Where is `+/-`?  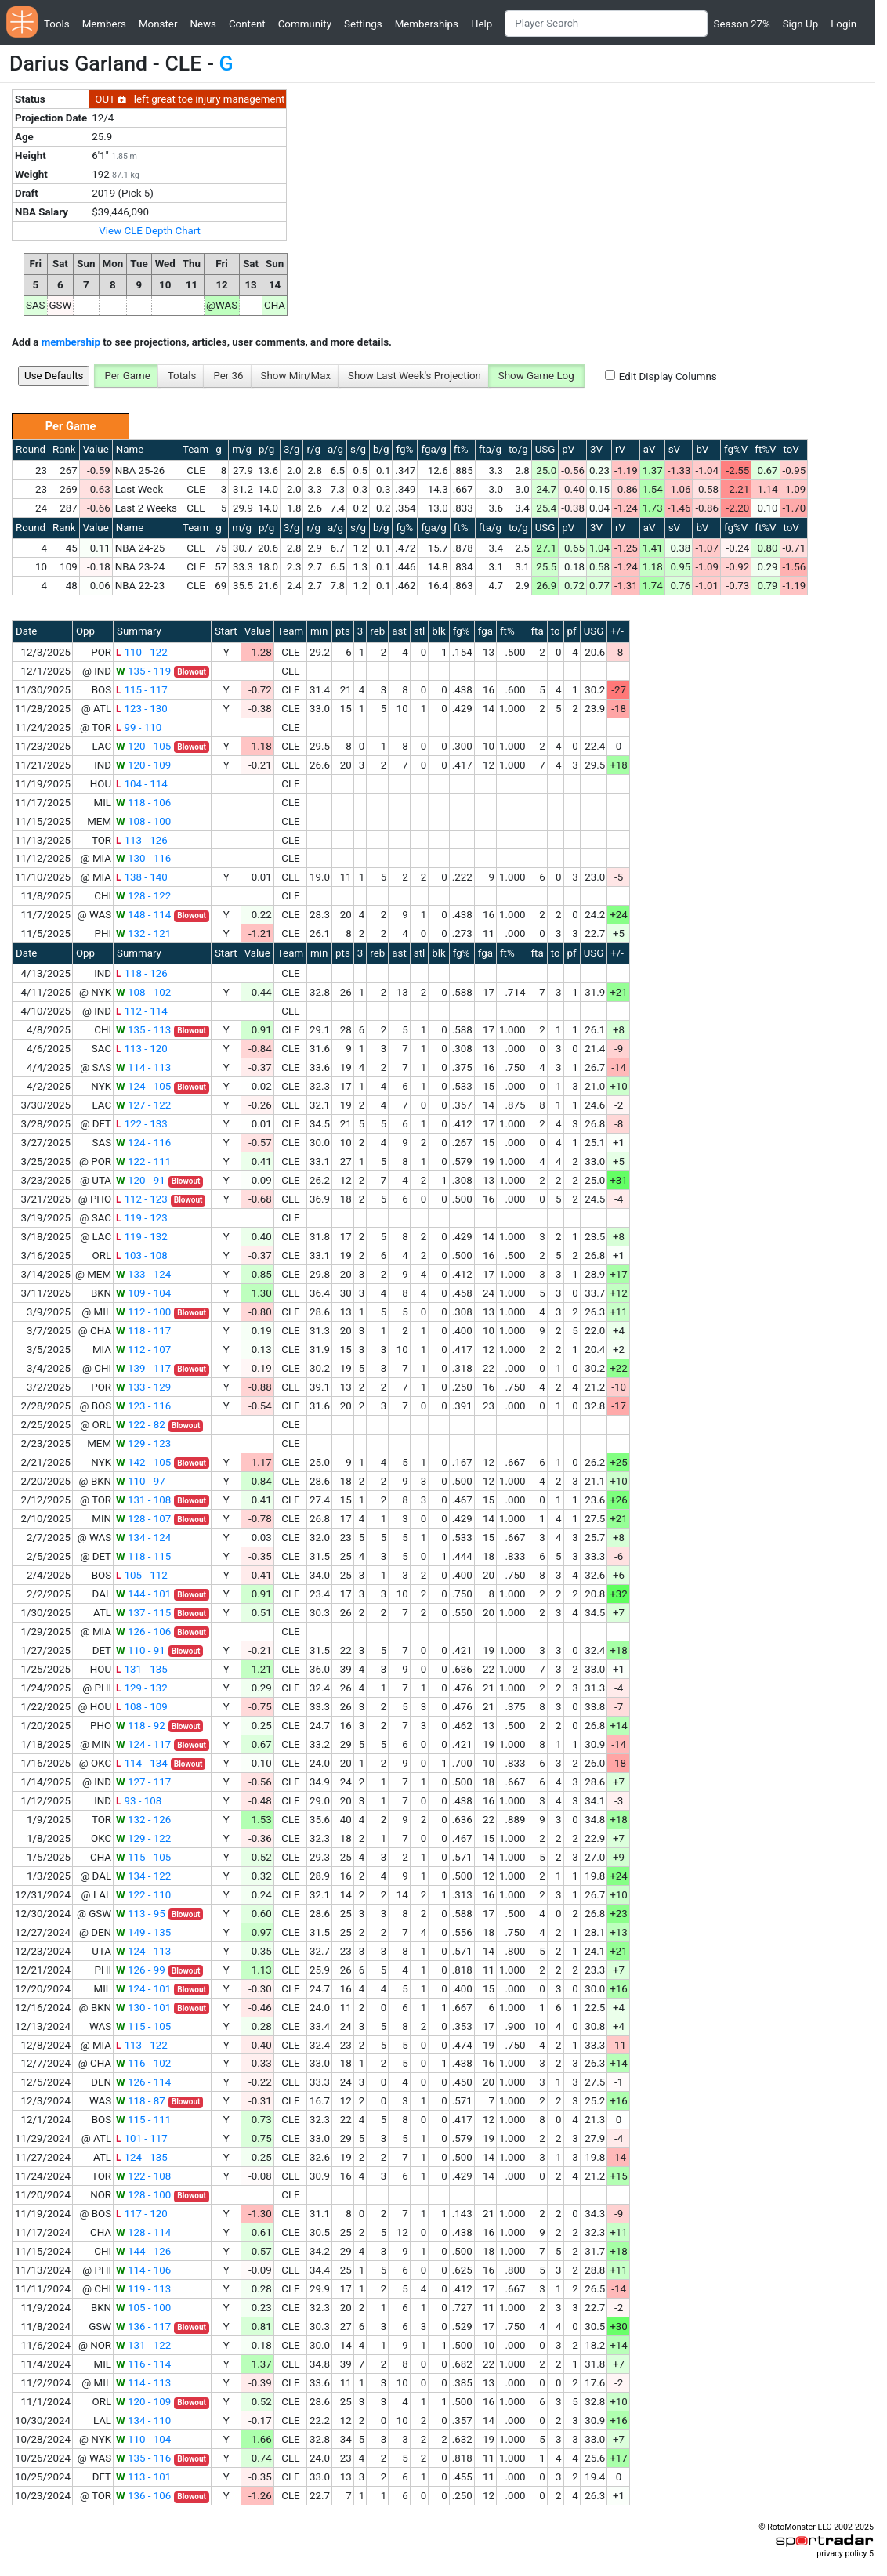
+/- is located at coordinates (617, 631).